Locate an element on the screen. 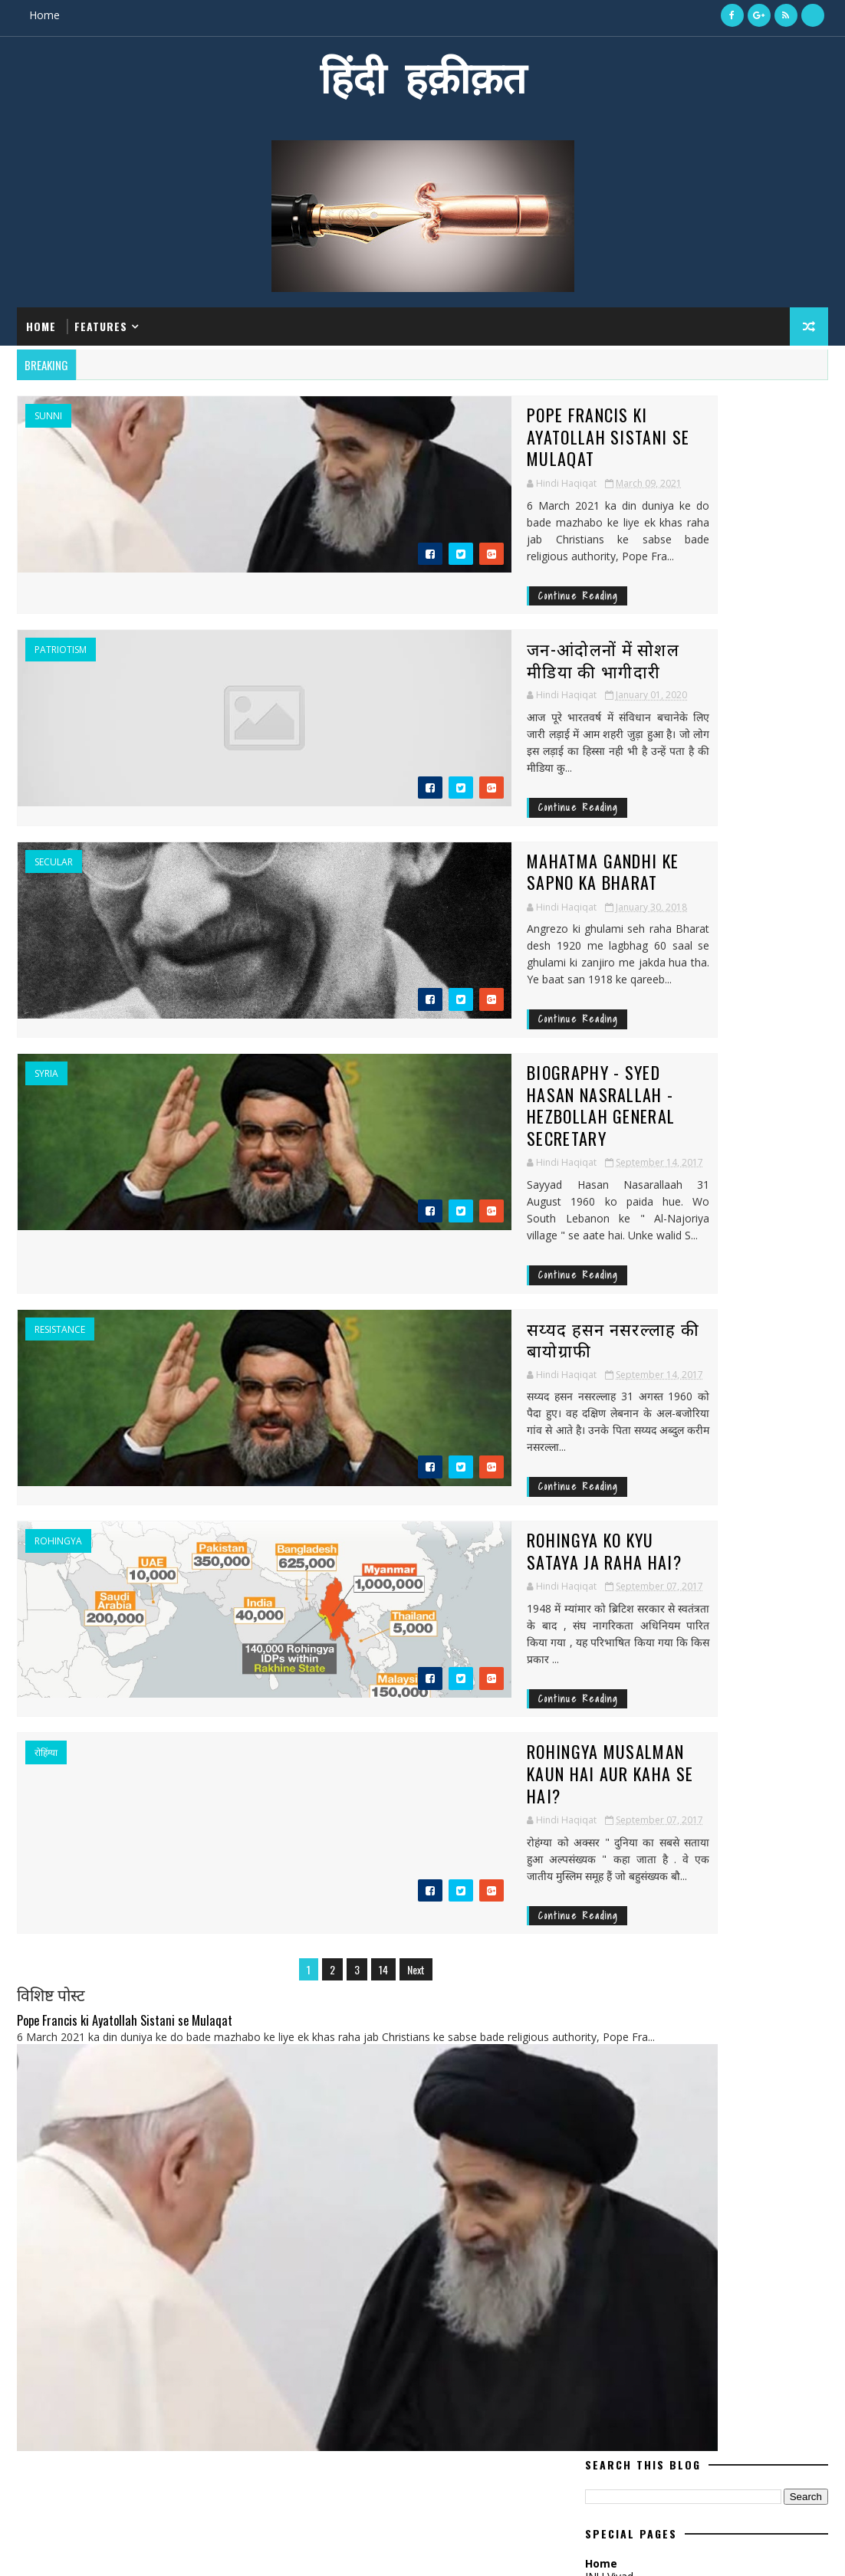 The height and width of the screenshot is (2576, 845). View my complete profile is located at coordinates (648, 690).